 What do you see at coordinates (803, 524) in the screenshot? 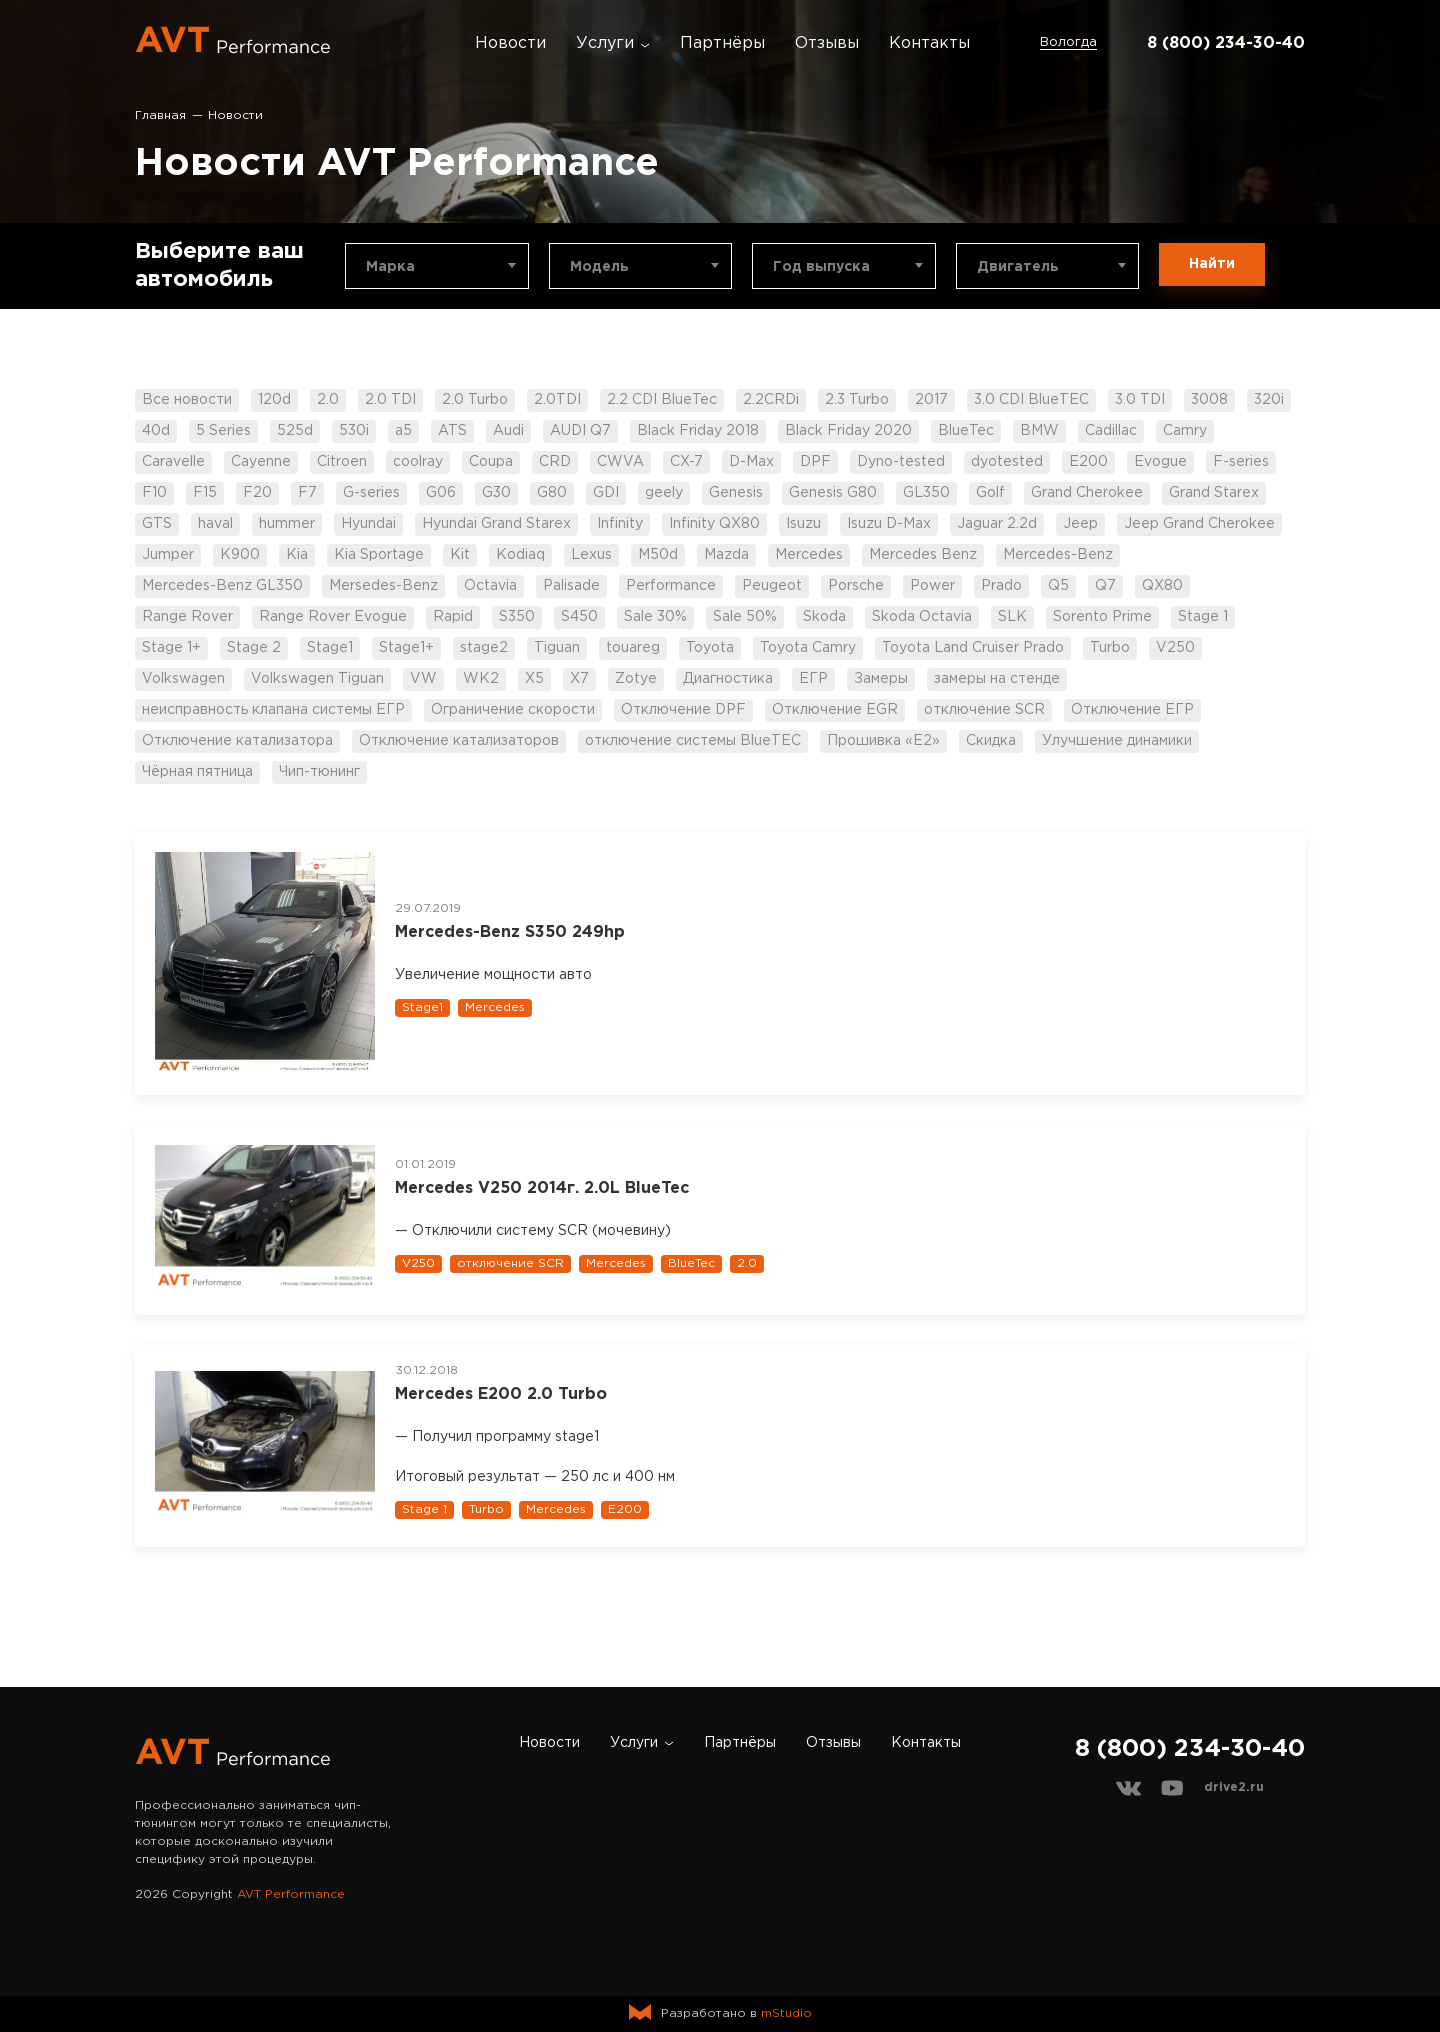
I see `Isuzu` at bounding box center [803, 524].